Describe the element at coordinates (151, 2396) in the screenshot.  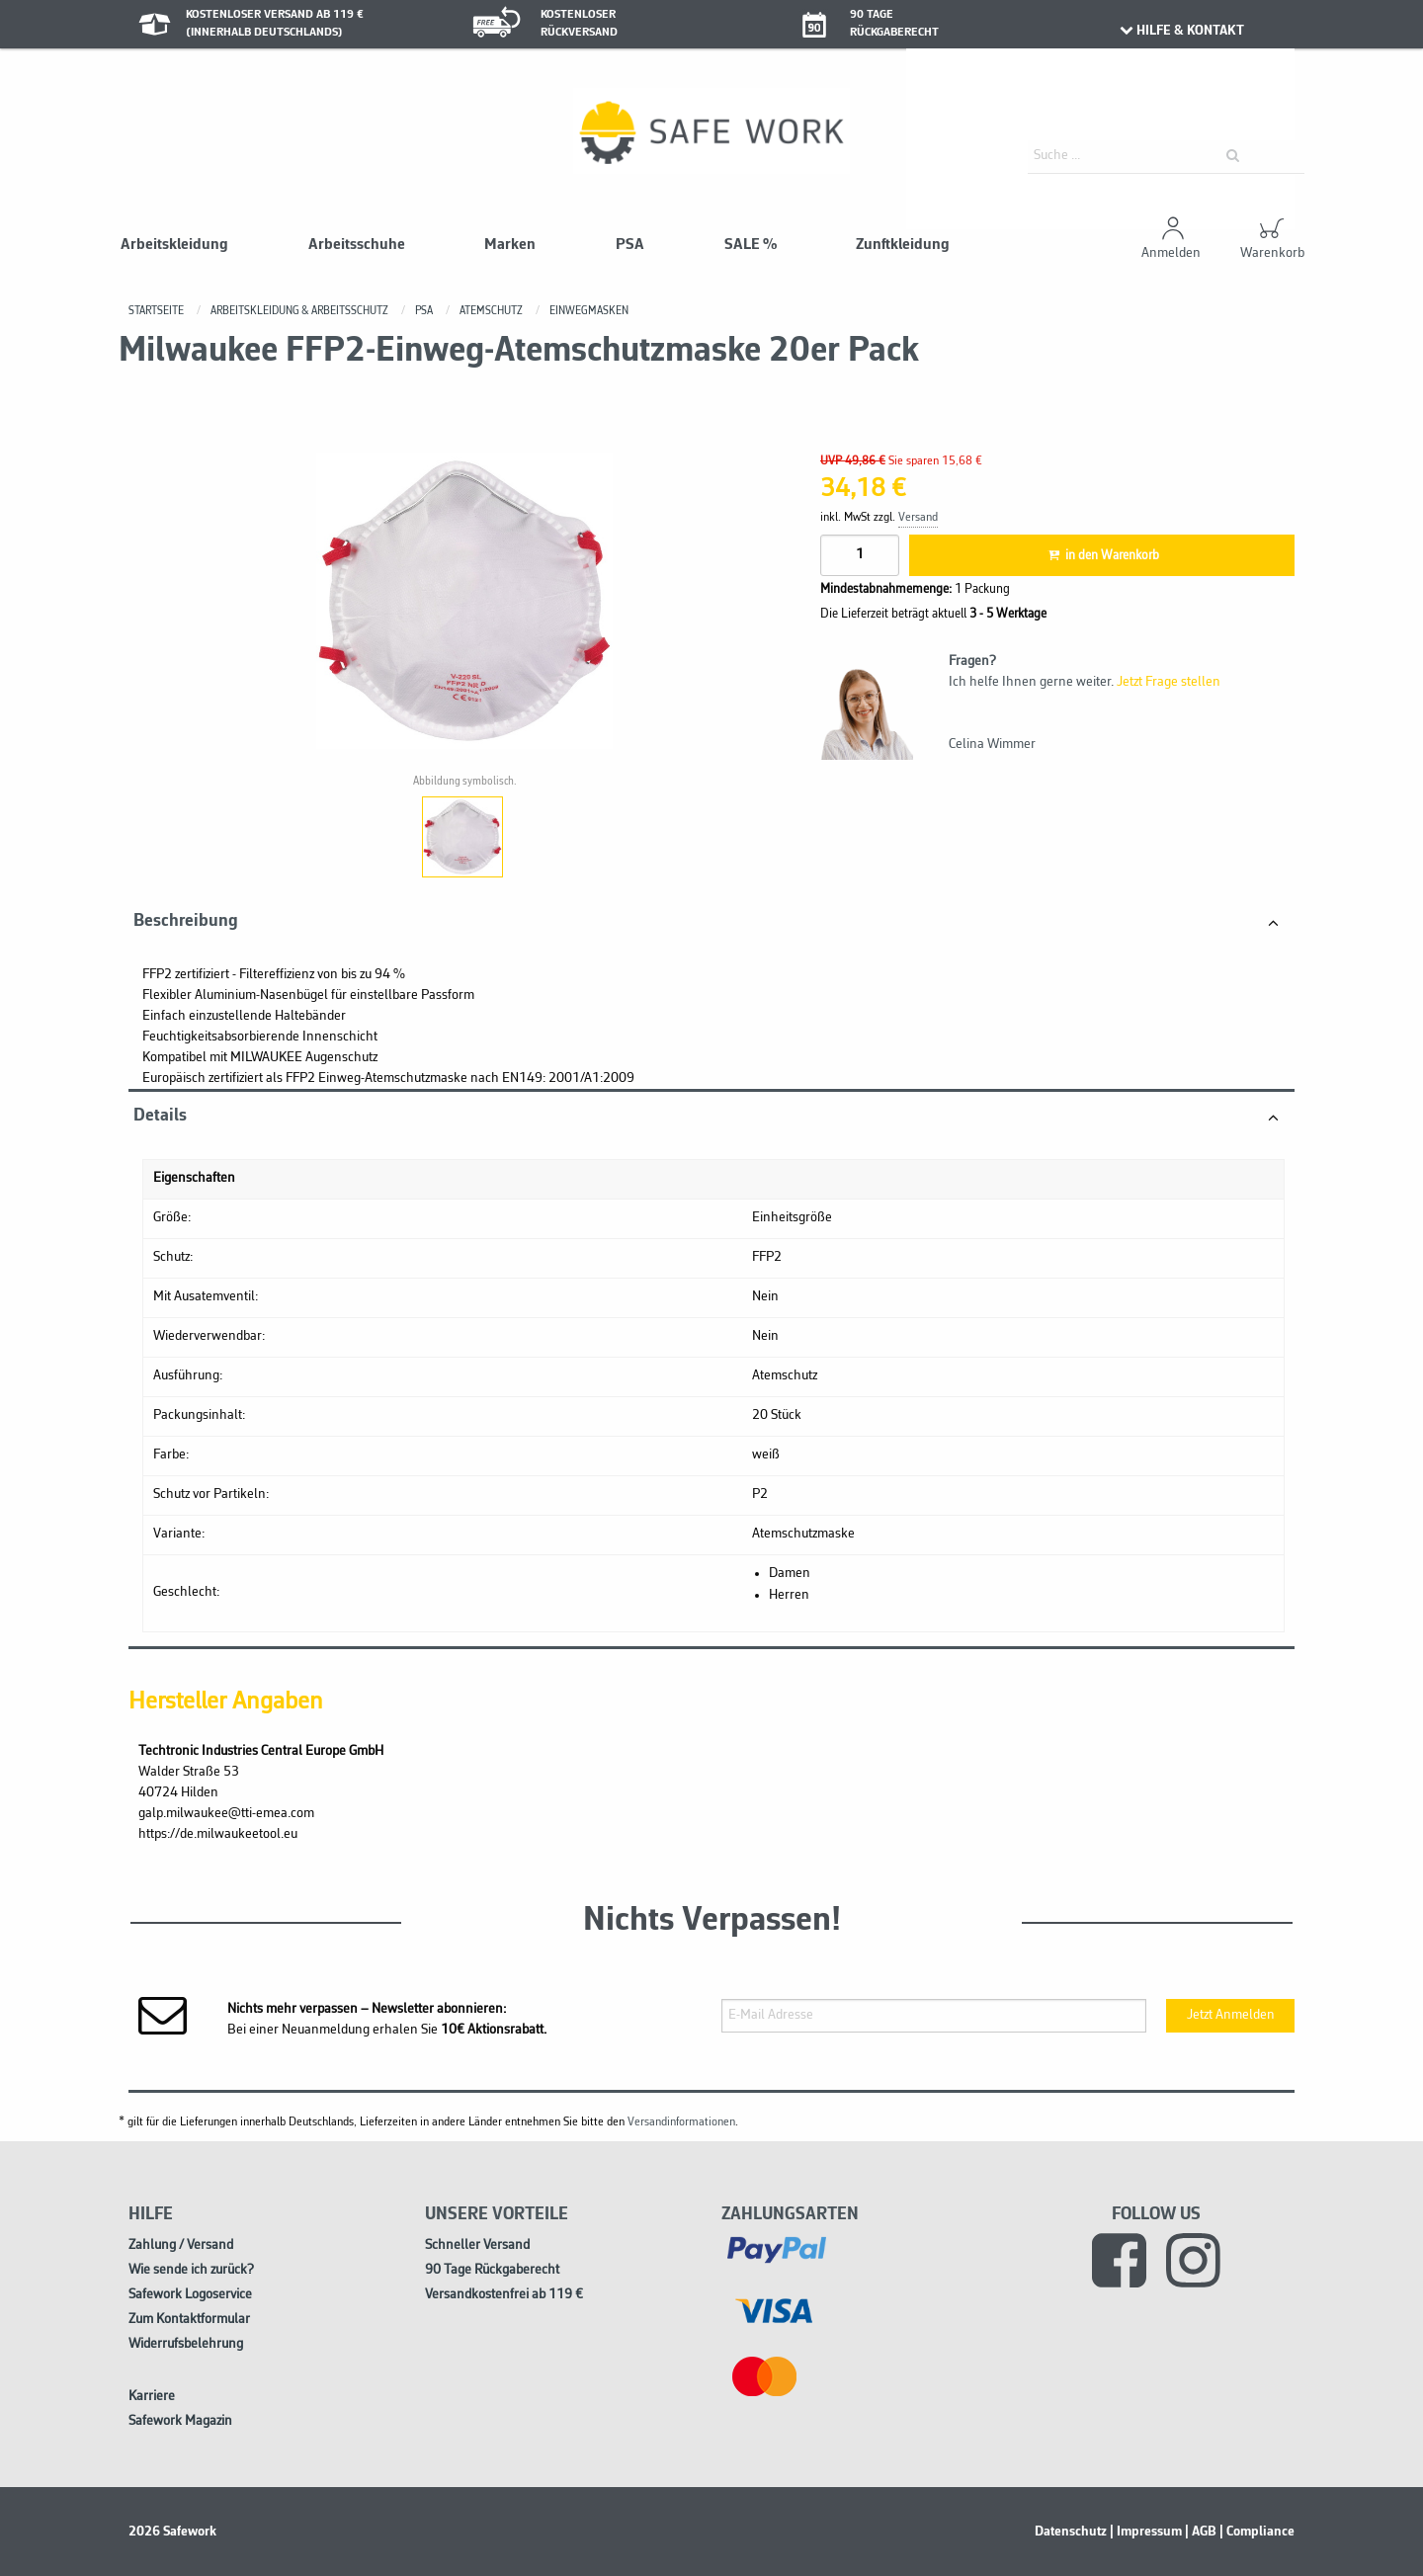
I see `Karriere` at that location.